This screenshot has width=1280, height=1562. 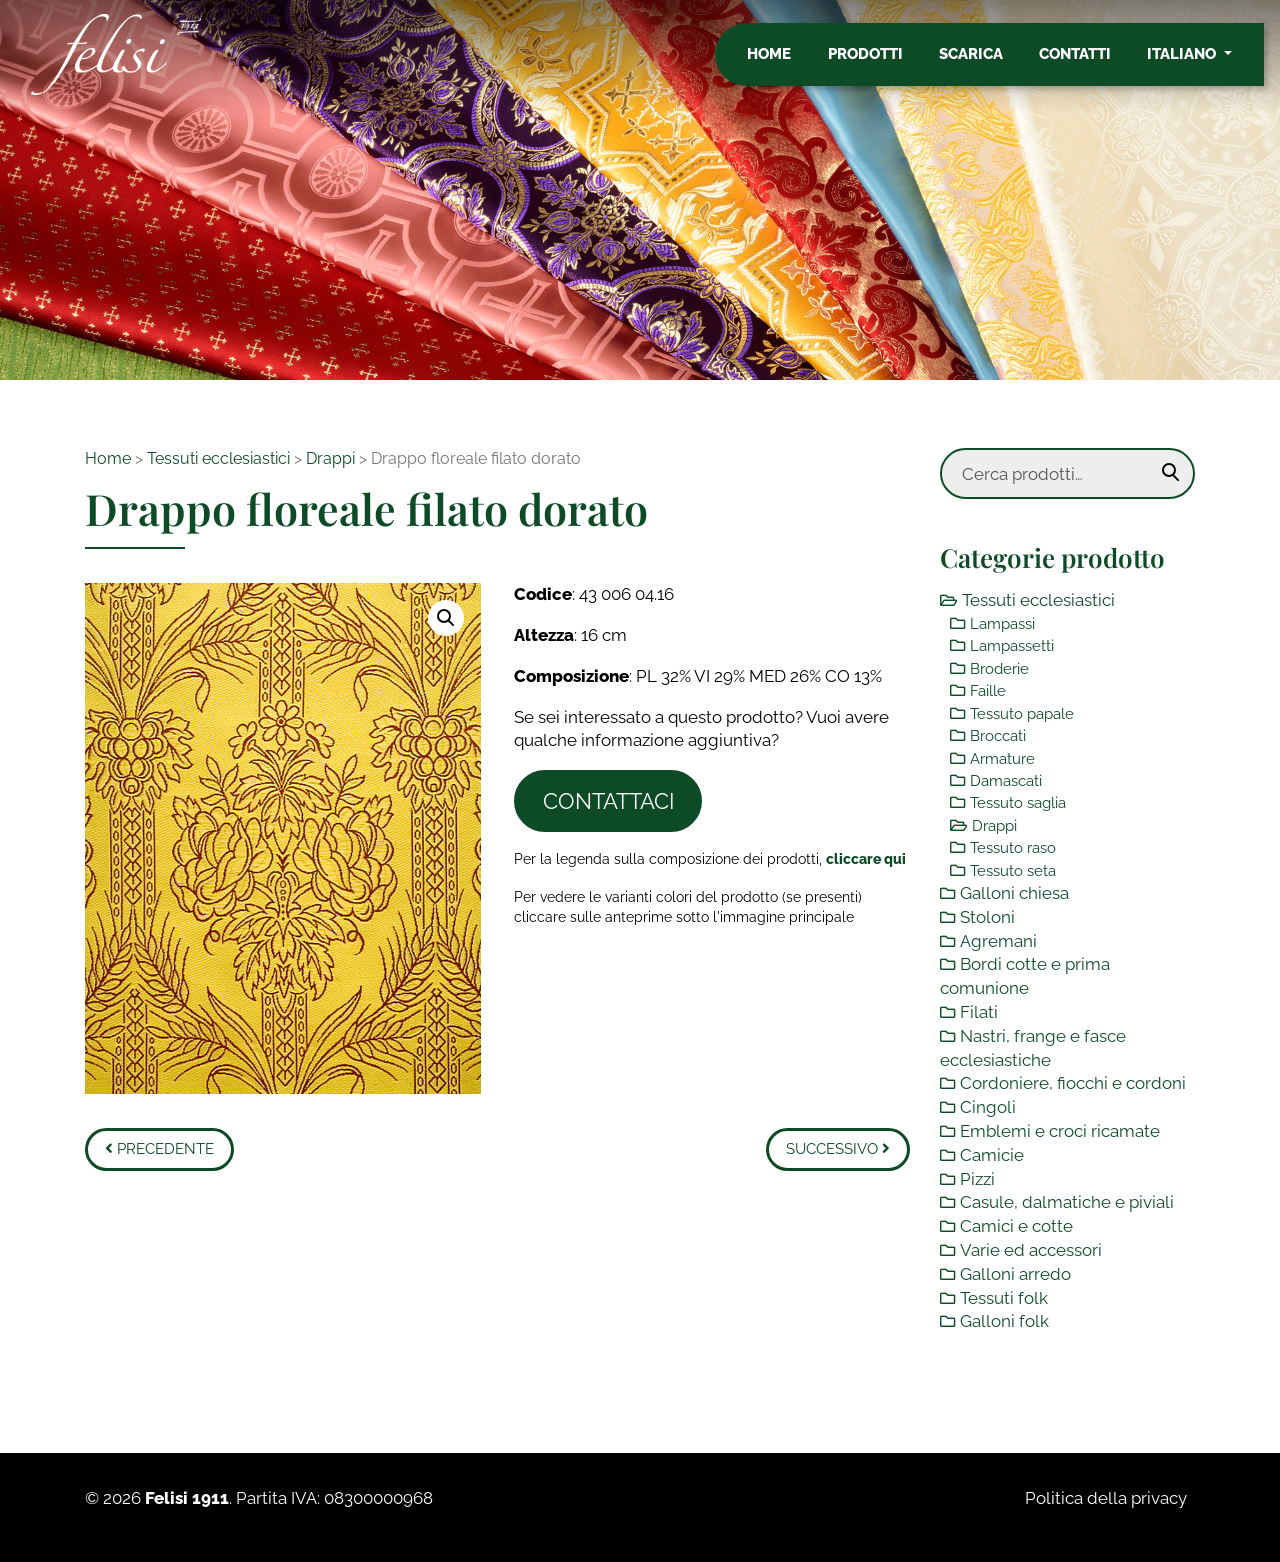 I want to click on Tessuto raso, so click(x=1013, y=848).